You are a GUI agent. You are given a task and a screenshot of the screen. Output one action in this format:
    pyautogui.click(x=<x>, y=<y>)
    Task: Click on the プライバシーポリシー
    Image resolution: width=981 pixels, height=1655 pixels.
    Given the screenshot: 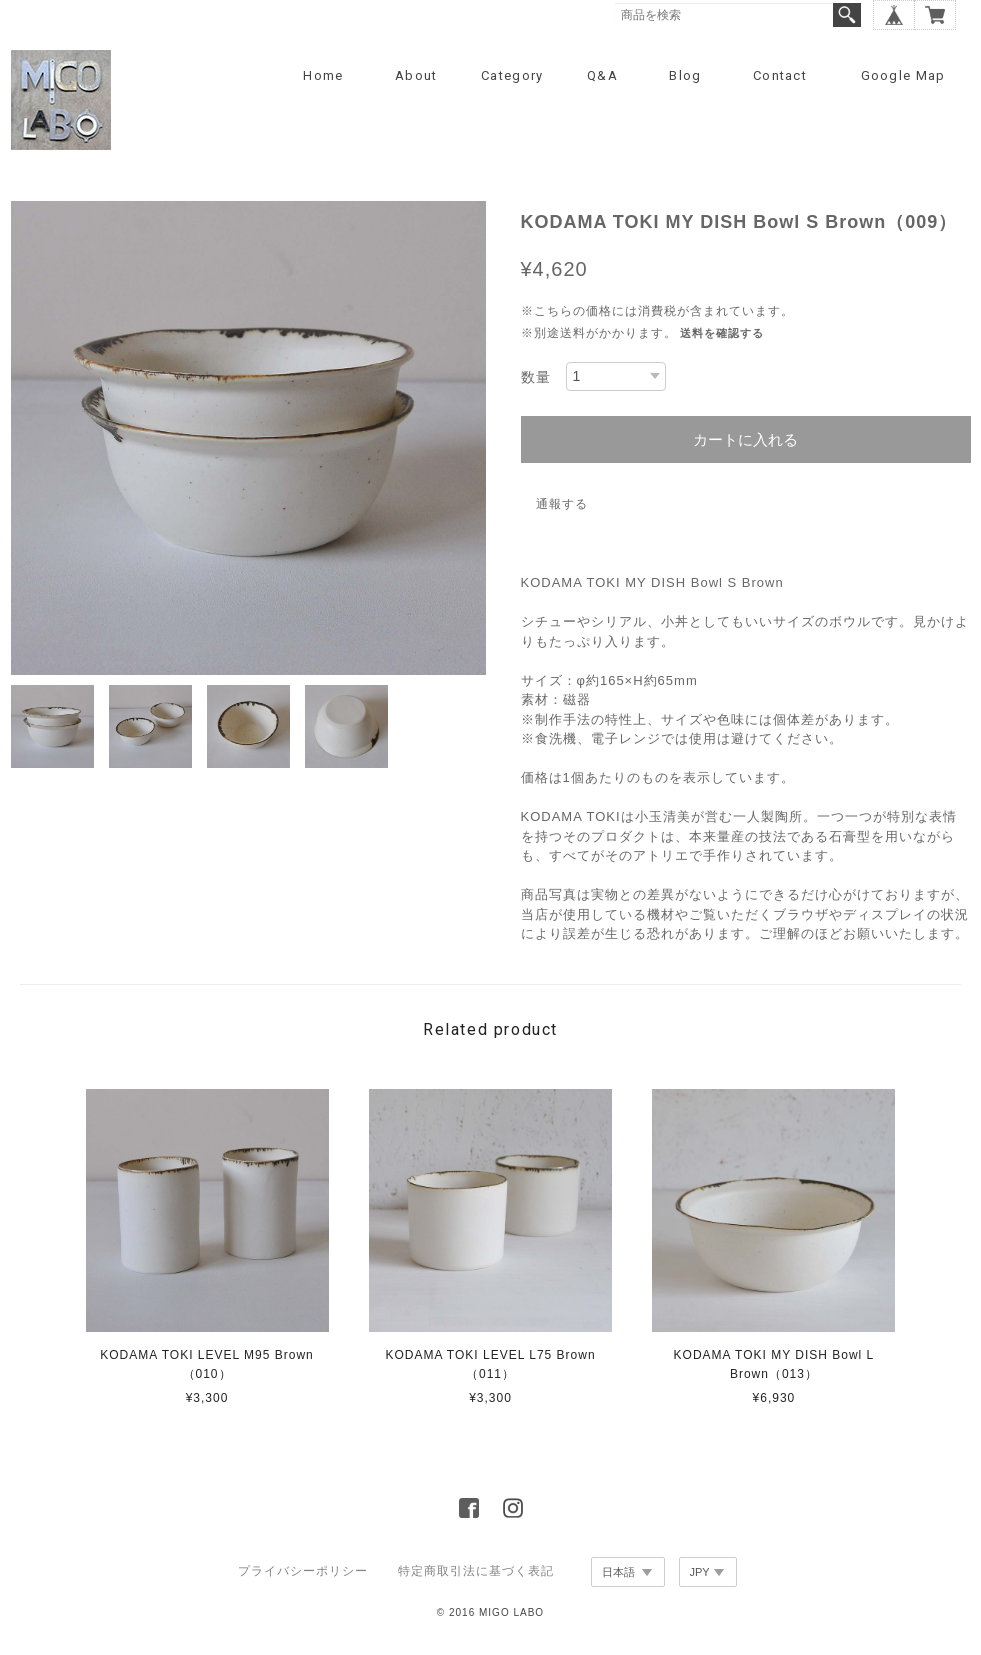 What is the action you would take?
    pyautogui.click(x=303, y=1571)
    